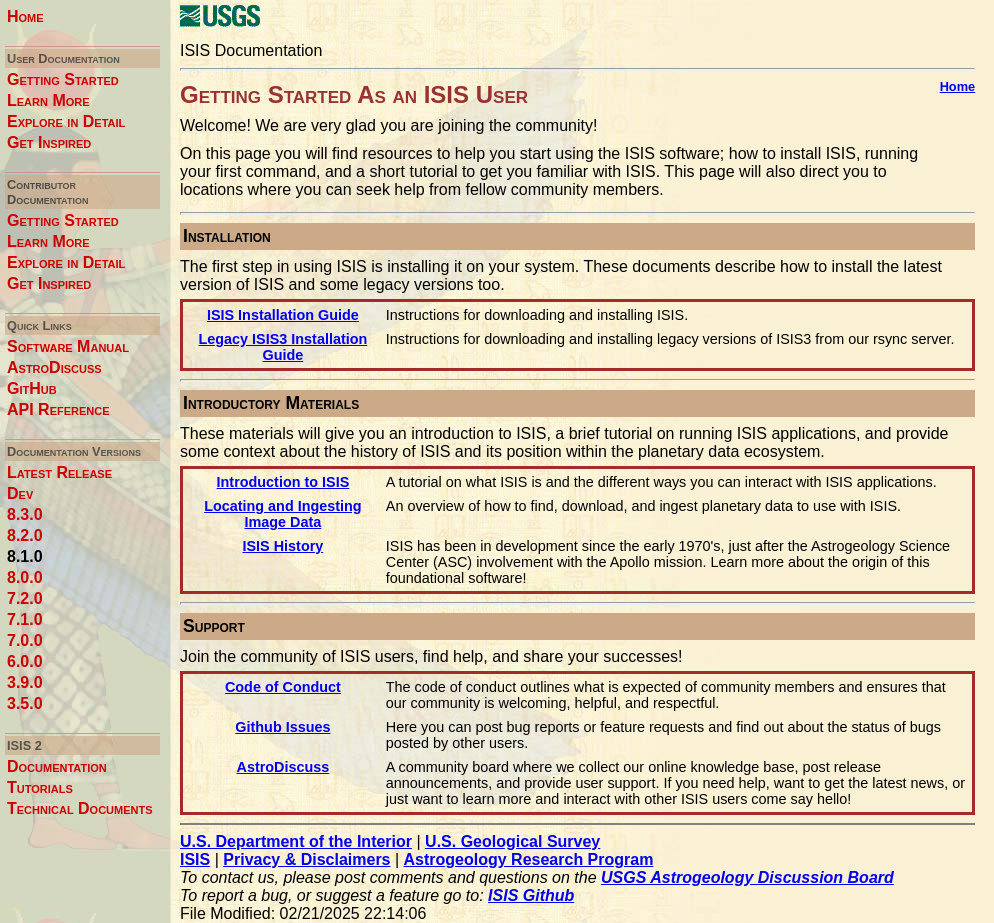  I want to click on Dev, so click(20, 493).